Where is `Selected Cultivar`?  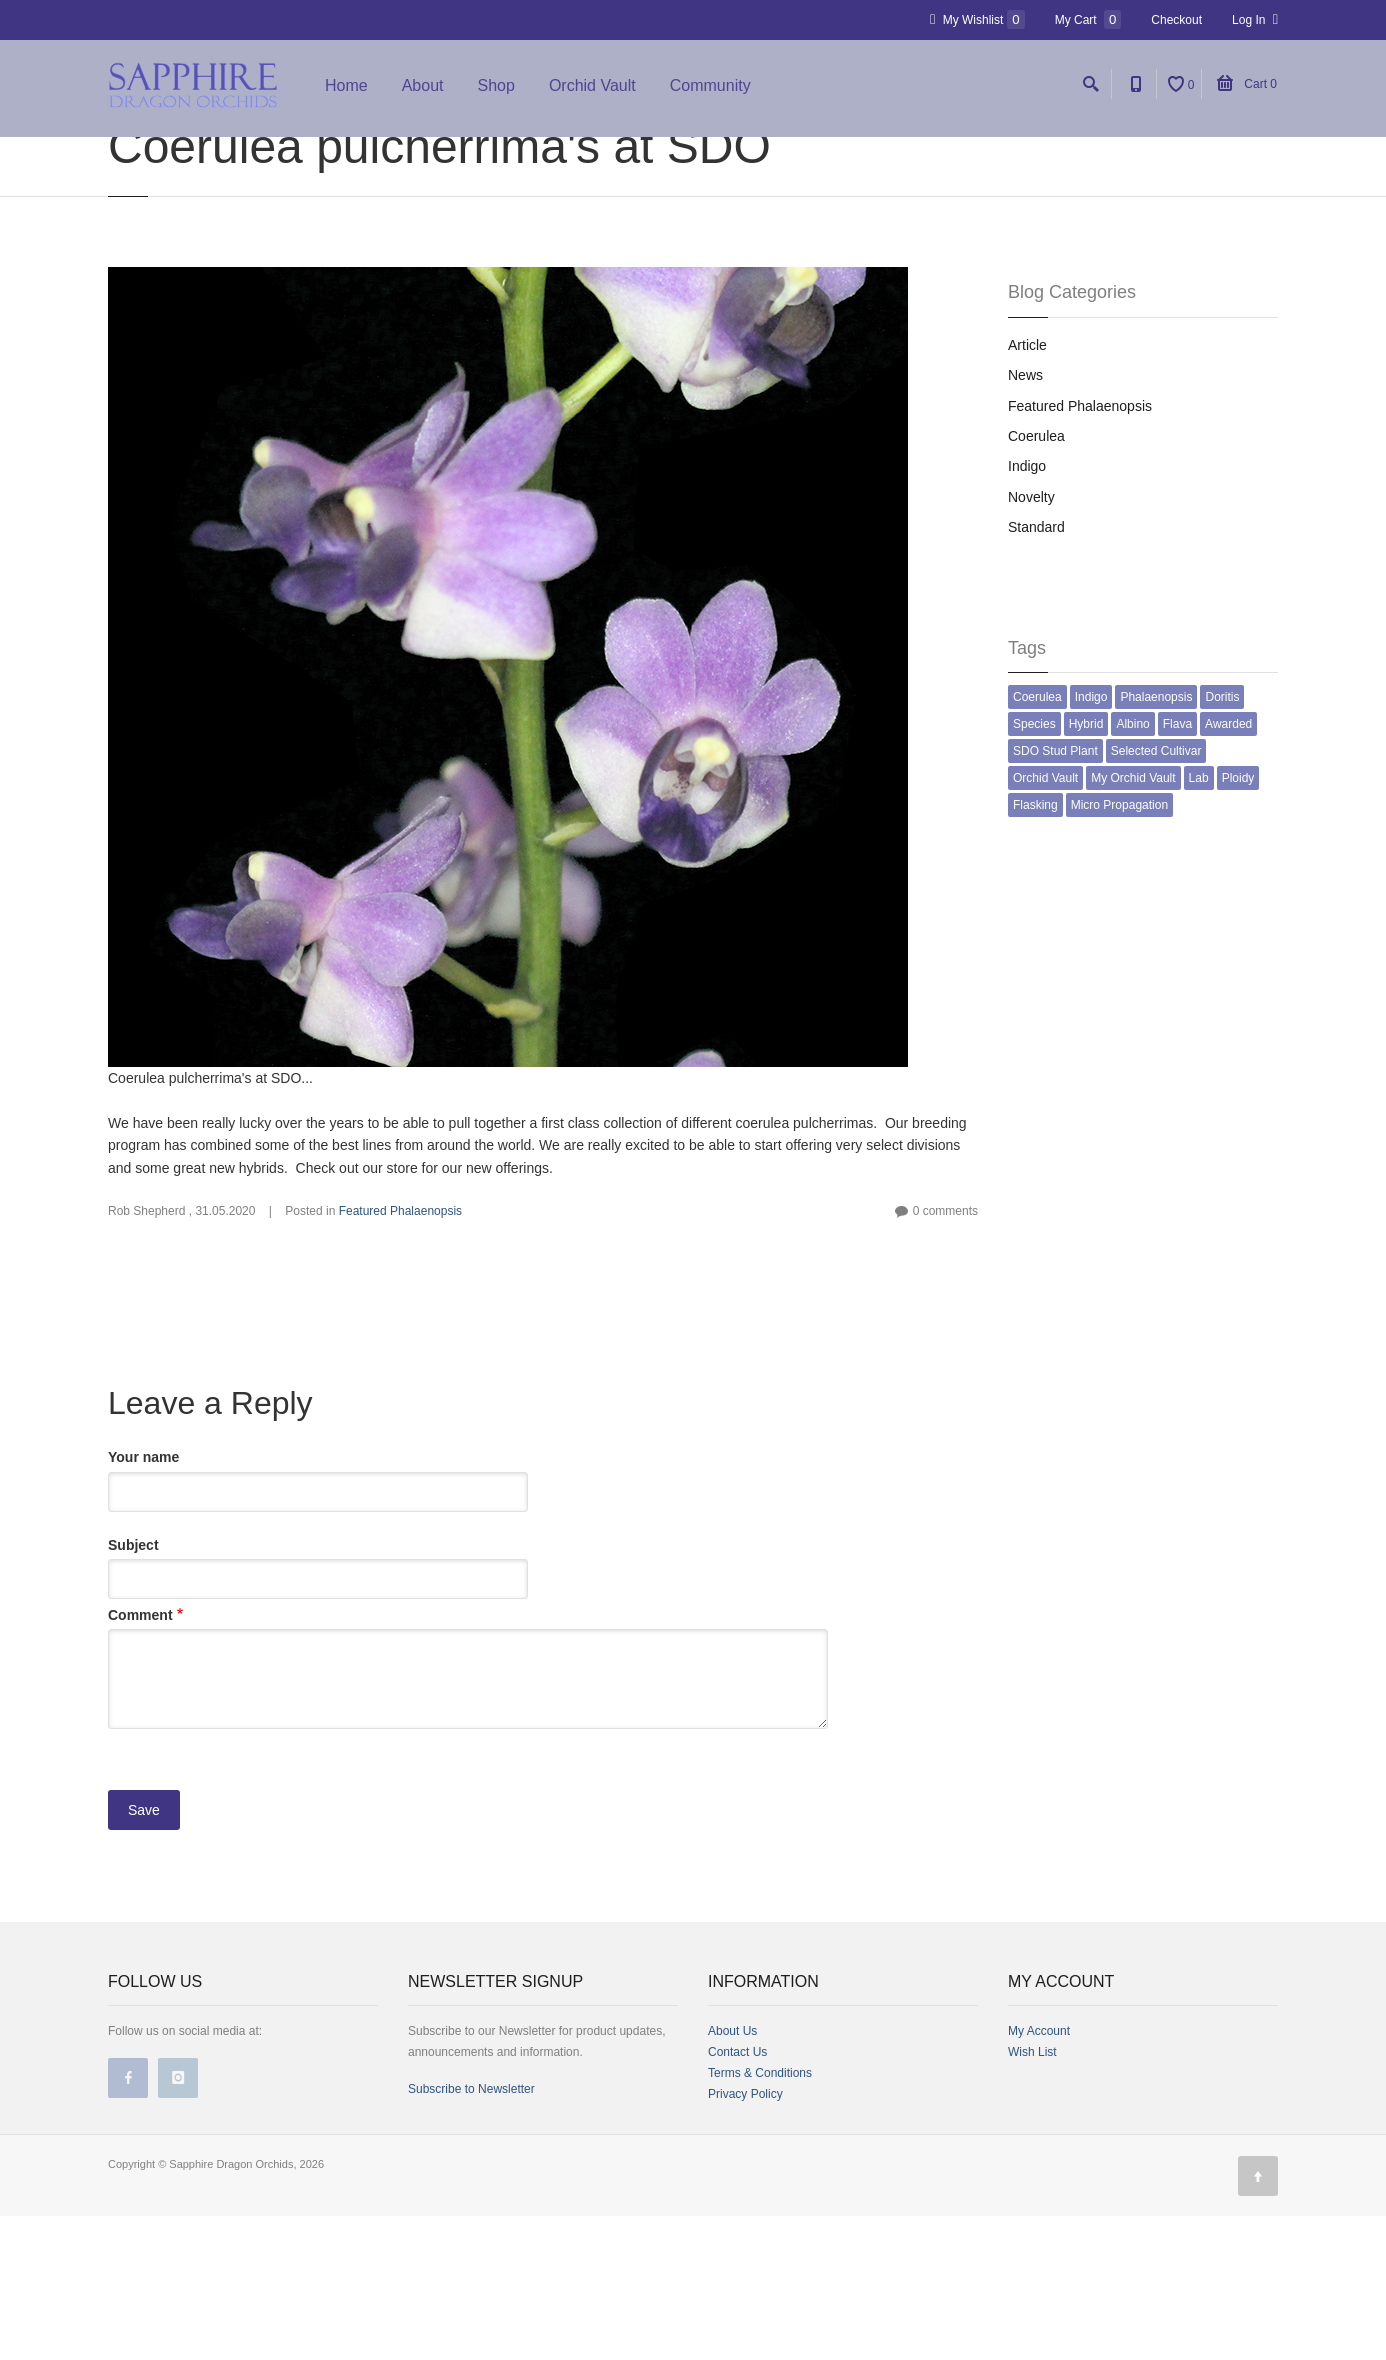 Selected Cultivar is located at coordinates (1156, 895).